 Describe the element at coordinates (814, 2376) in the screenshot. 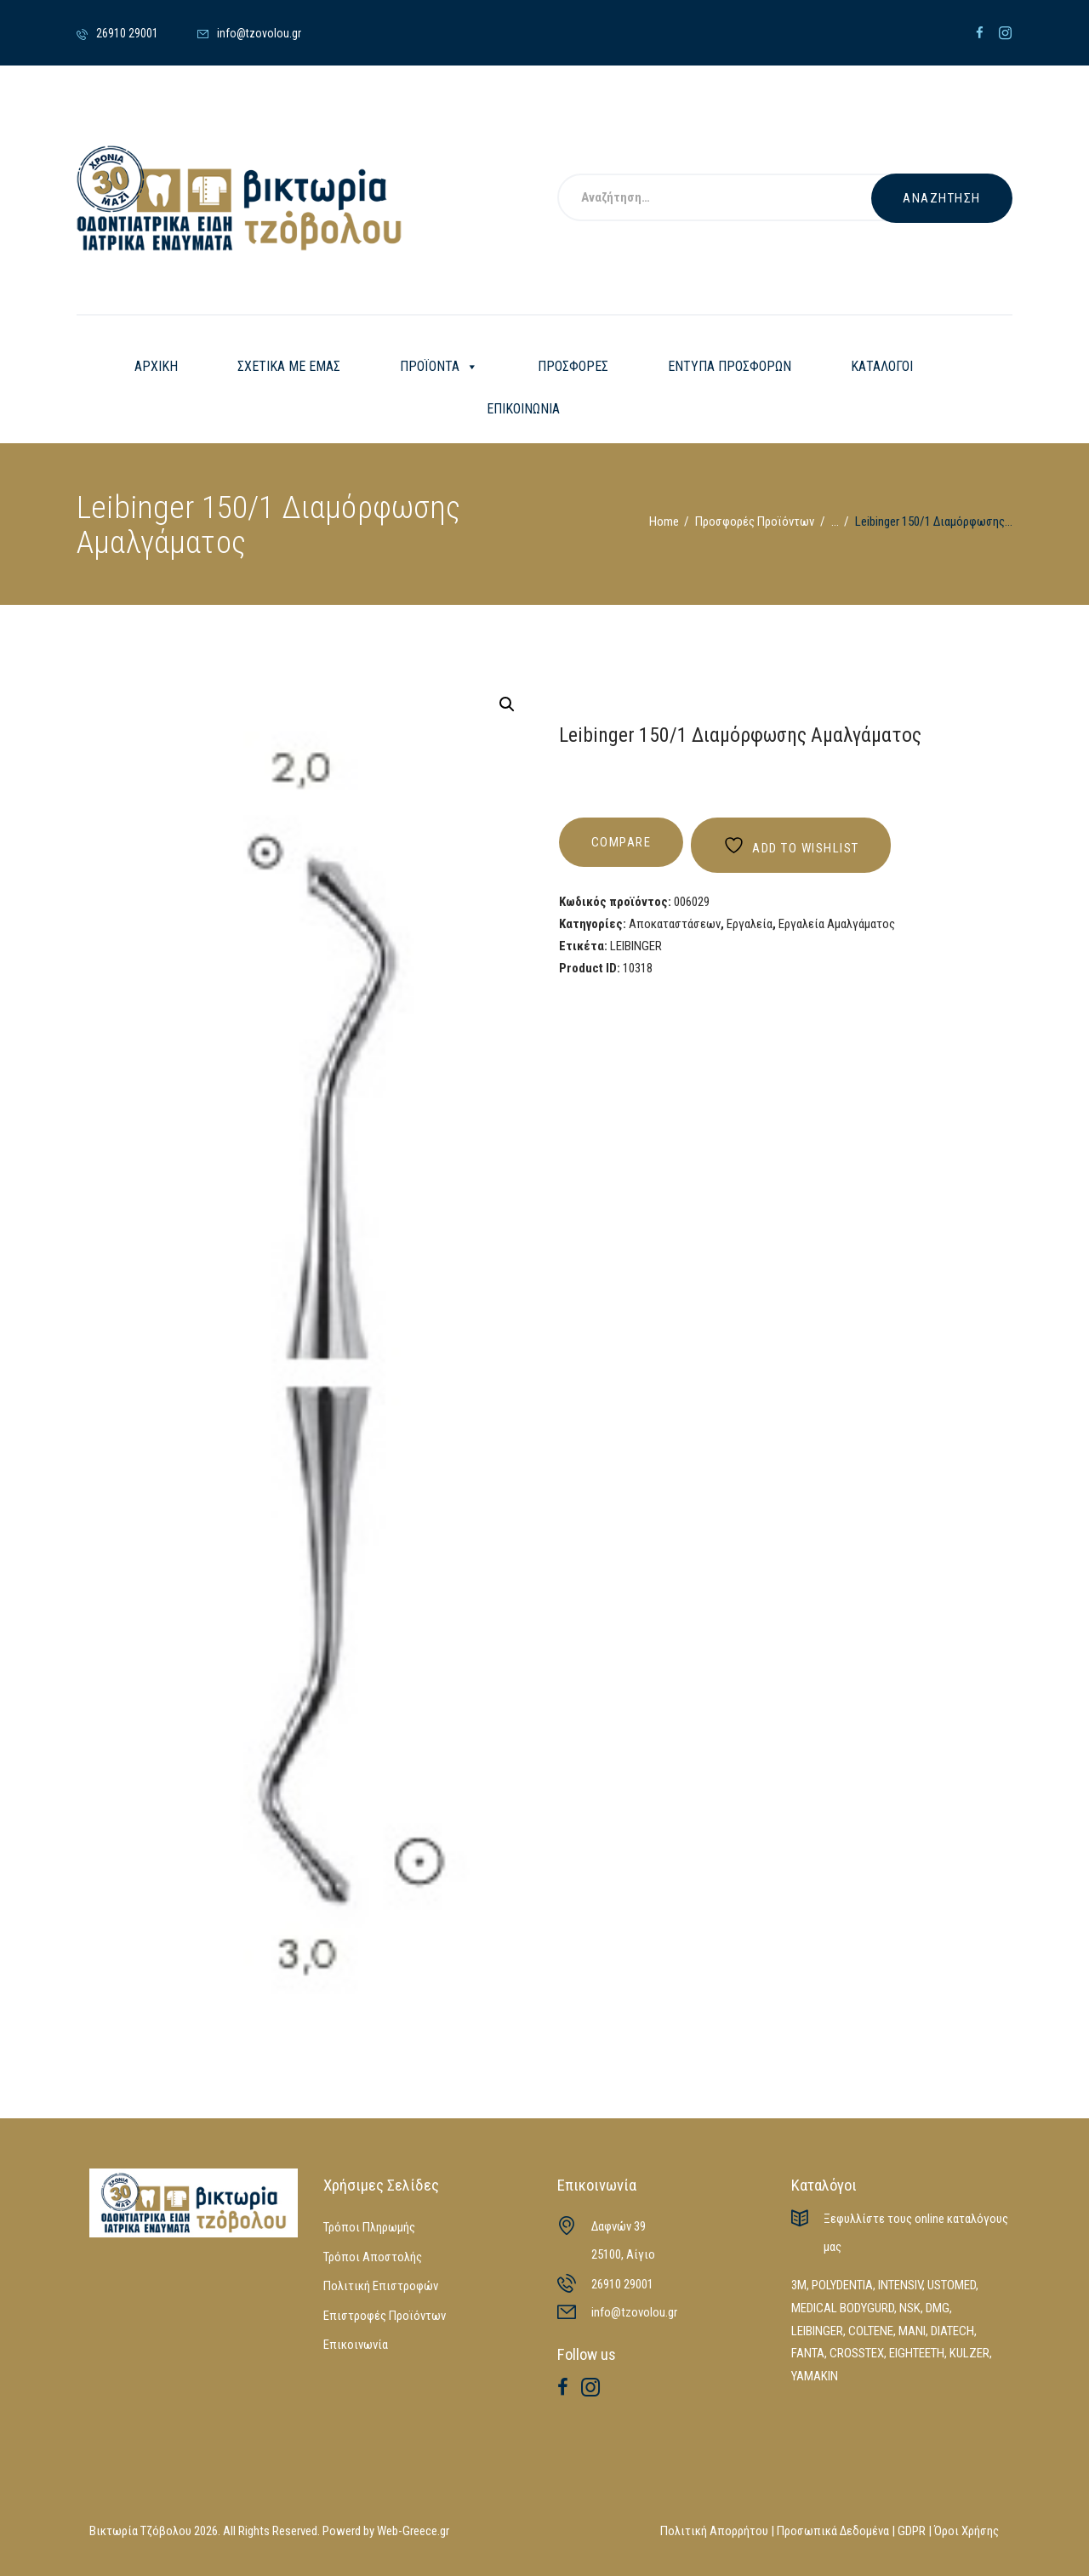

I see `YAMAKIN` at that location.